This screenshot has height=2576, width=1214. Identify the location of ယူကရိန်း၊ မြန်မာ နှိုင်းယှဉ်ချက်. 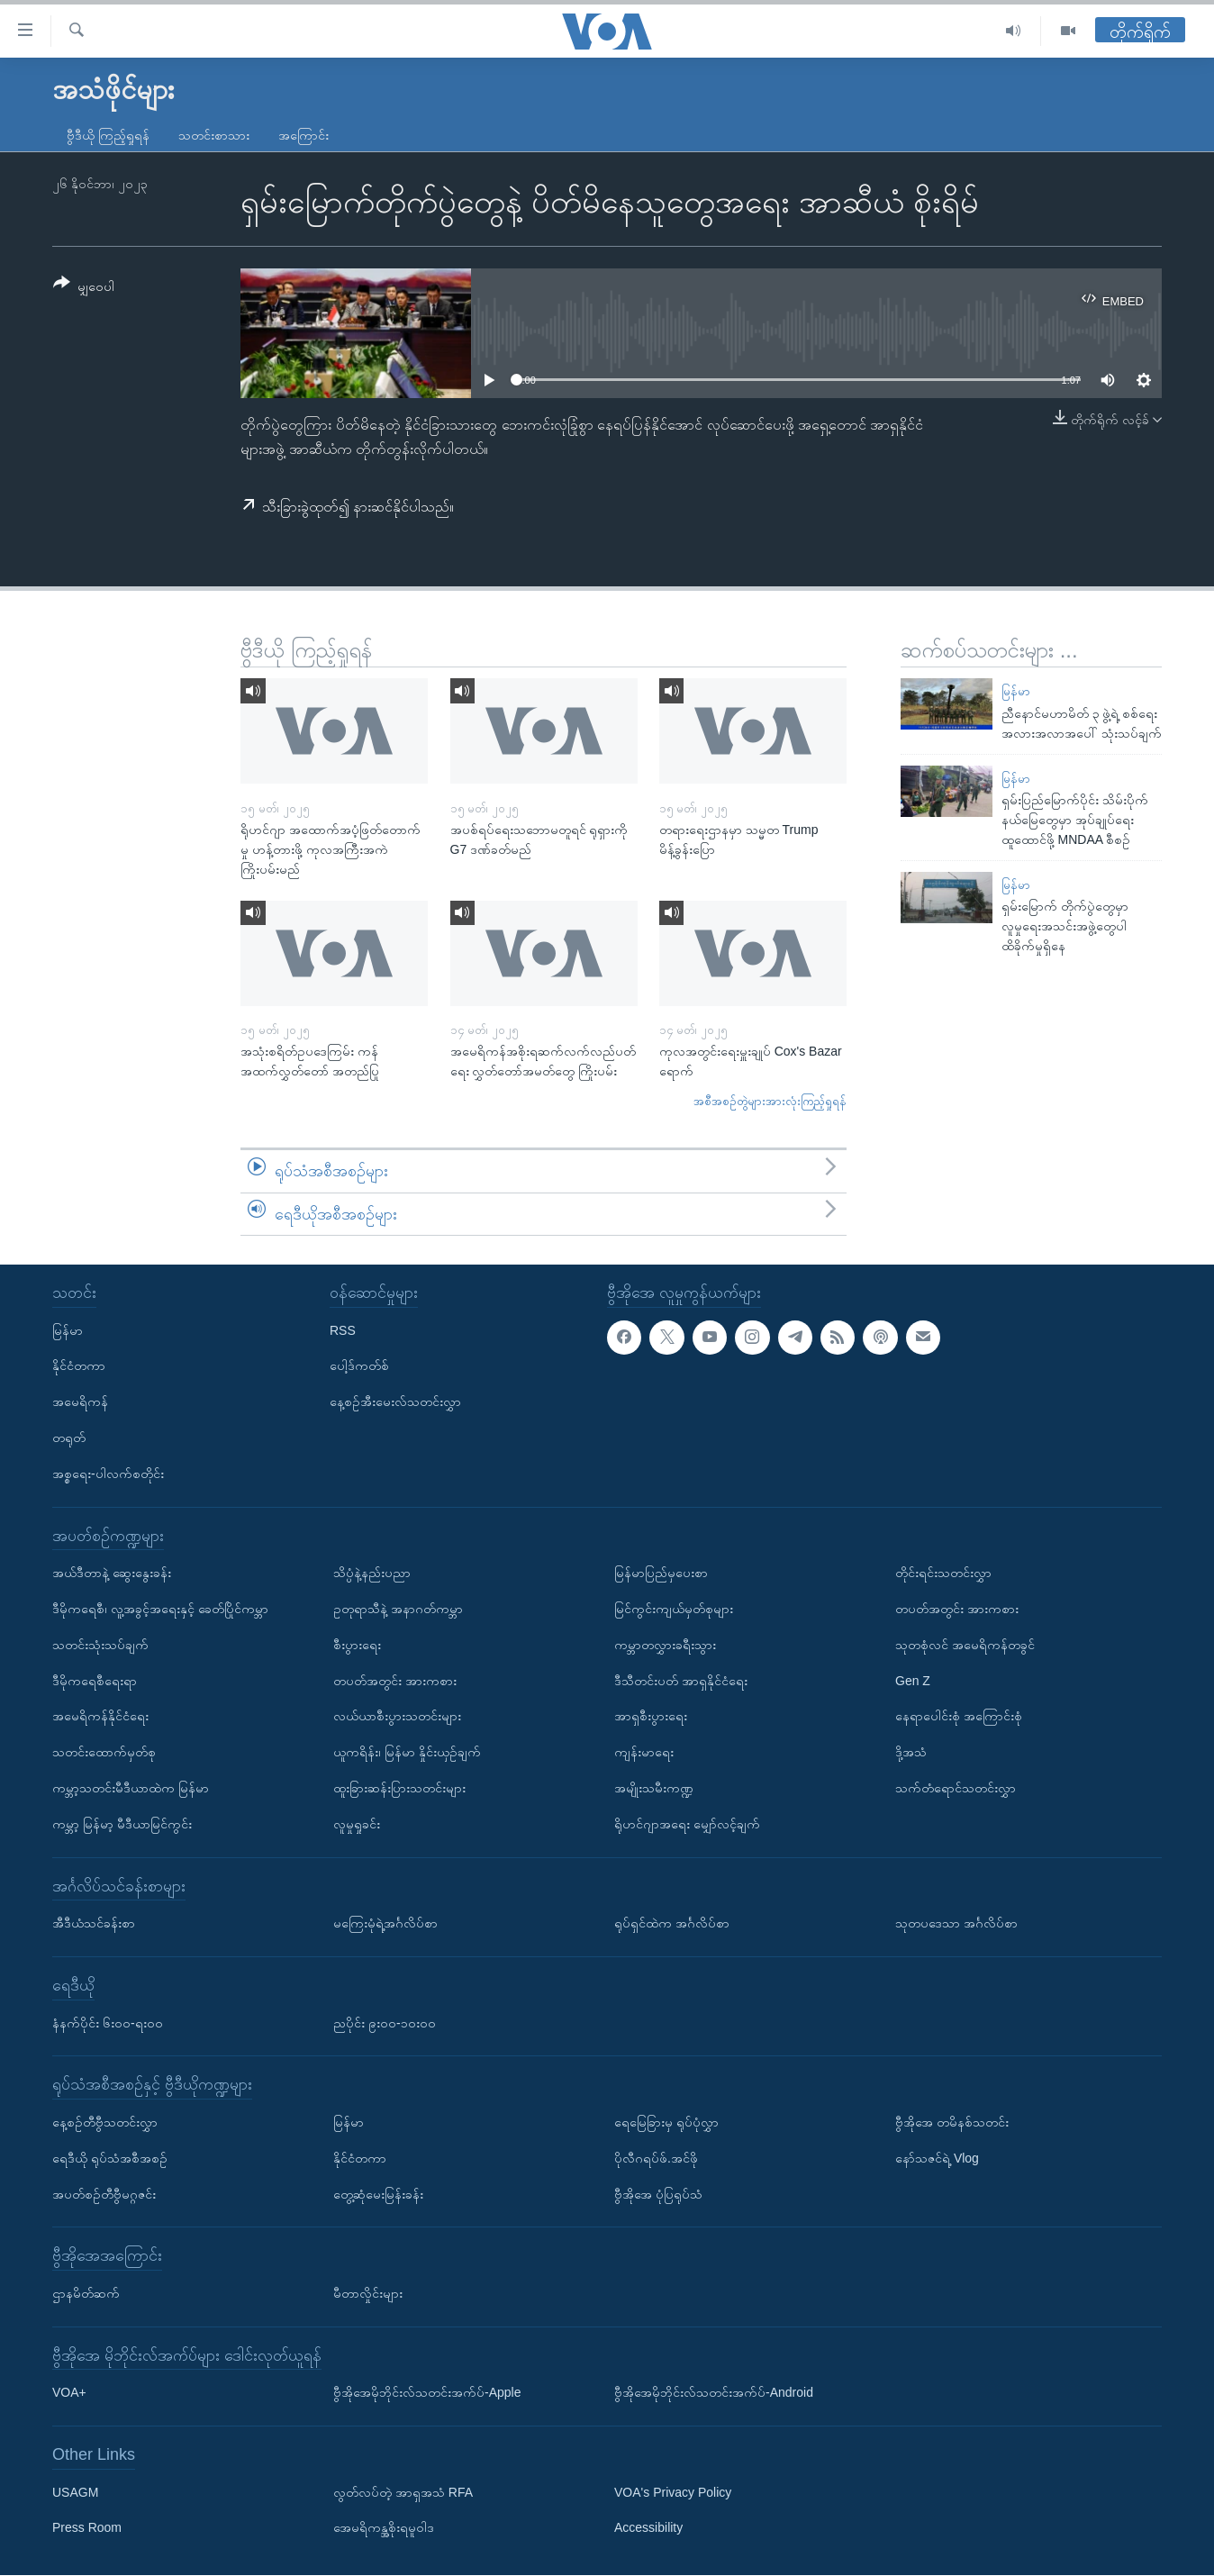
(407, 1752).